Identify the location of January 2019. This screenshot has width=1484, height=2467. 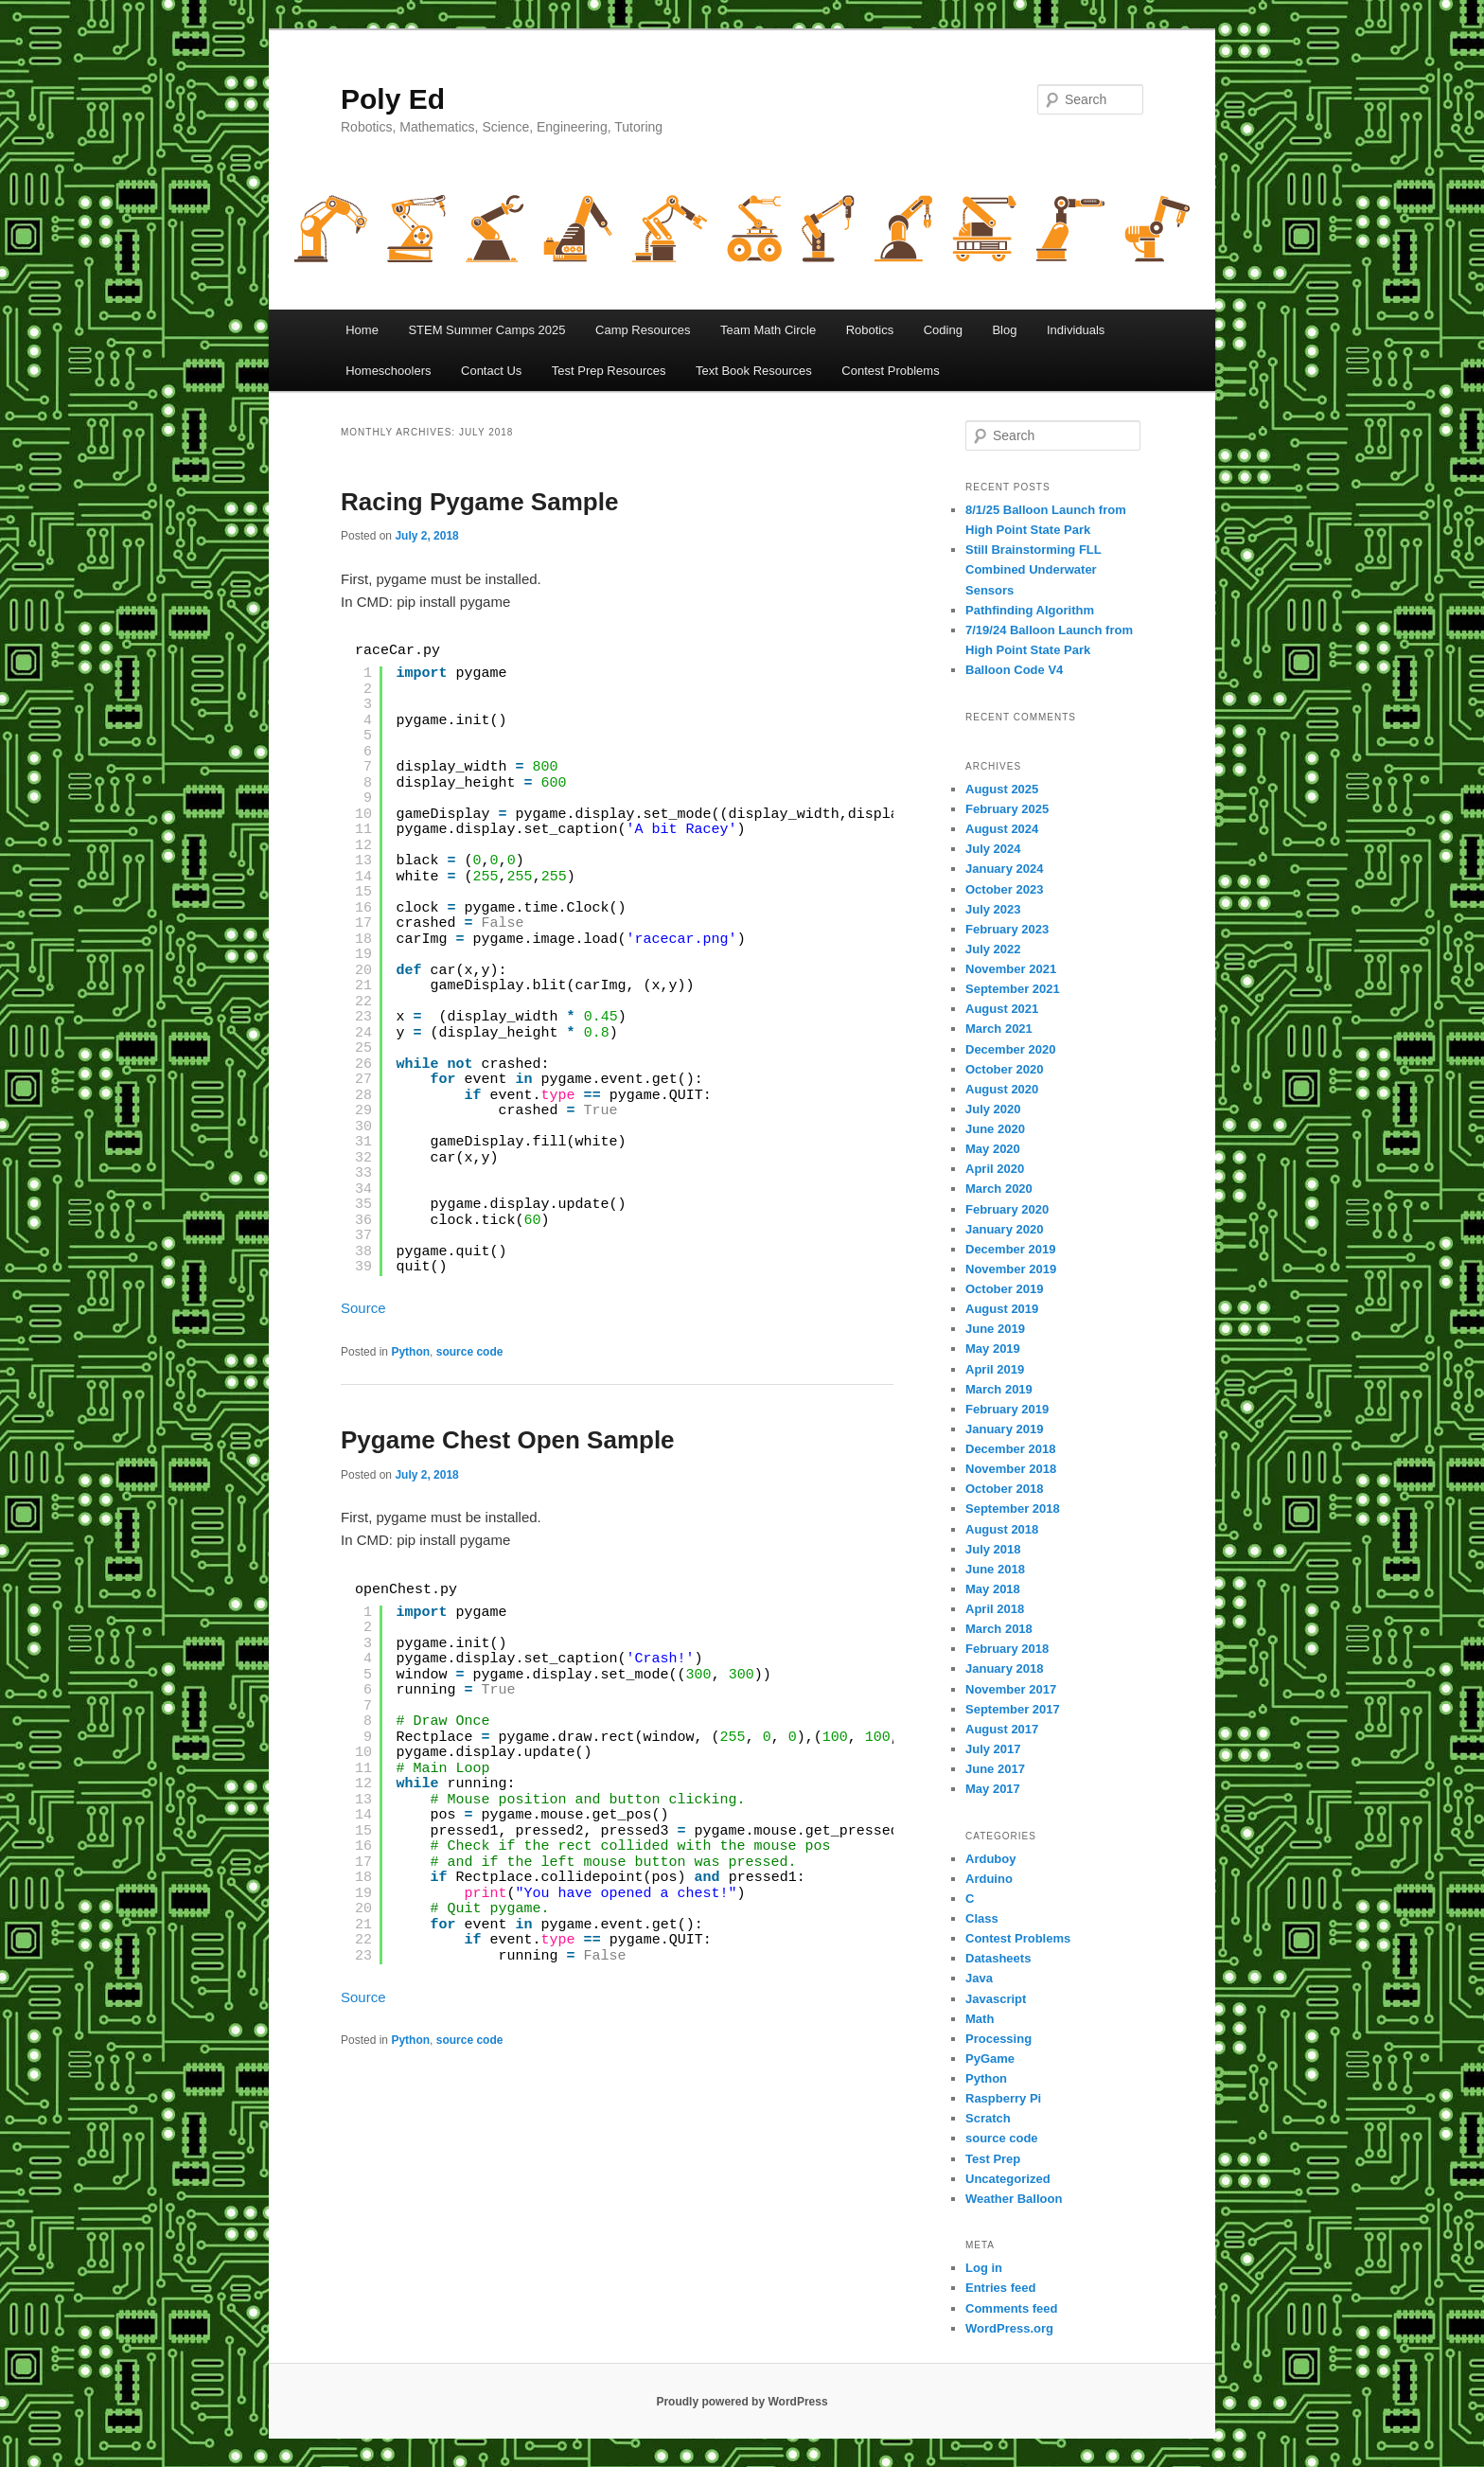
(1004, 1429).